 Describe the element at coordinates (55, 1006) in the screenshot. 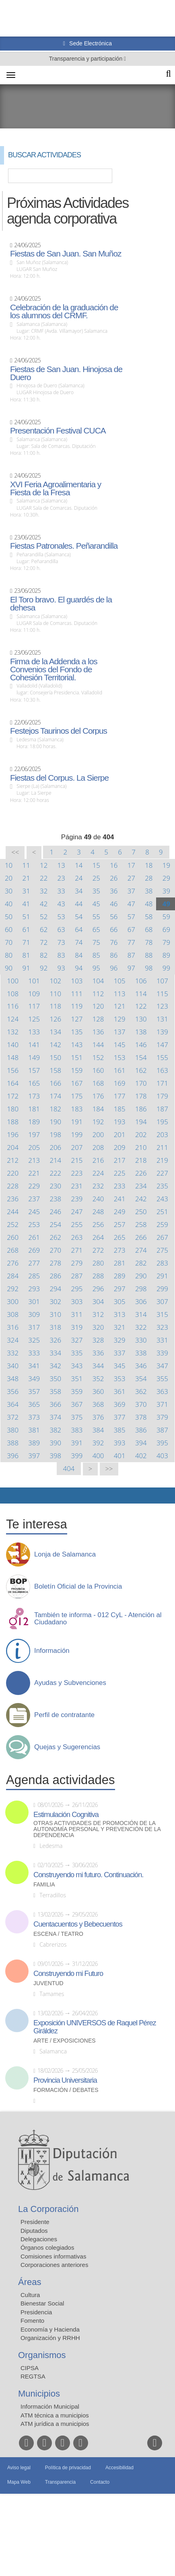

I see `118` at that location.